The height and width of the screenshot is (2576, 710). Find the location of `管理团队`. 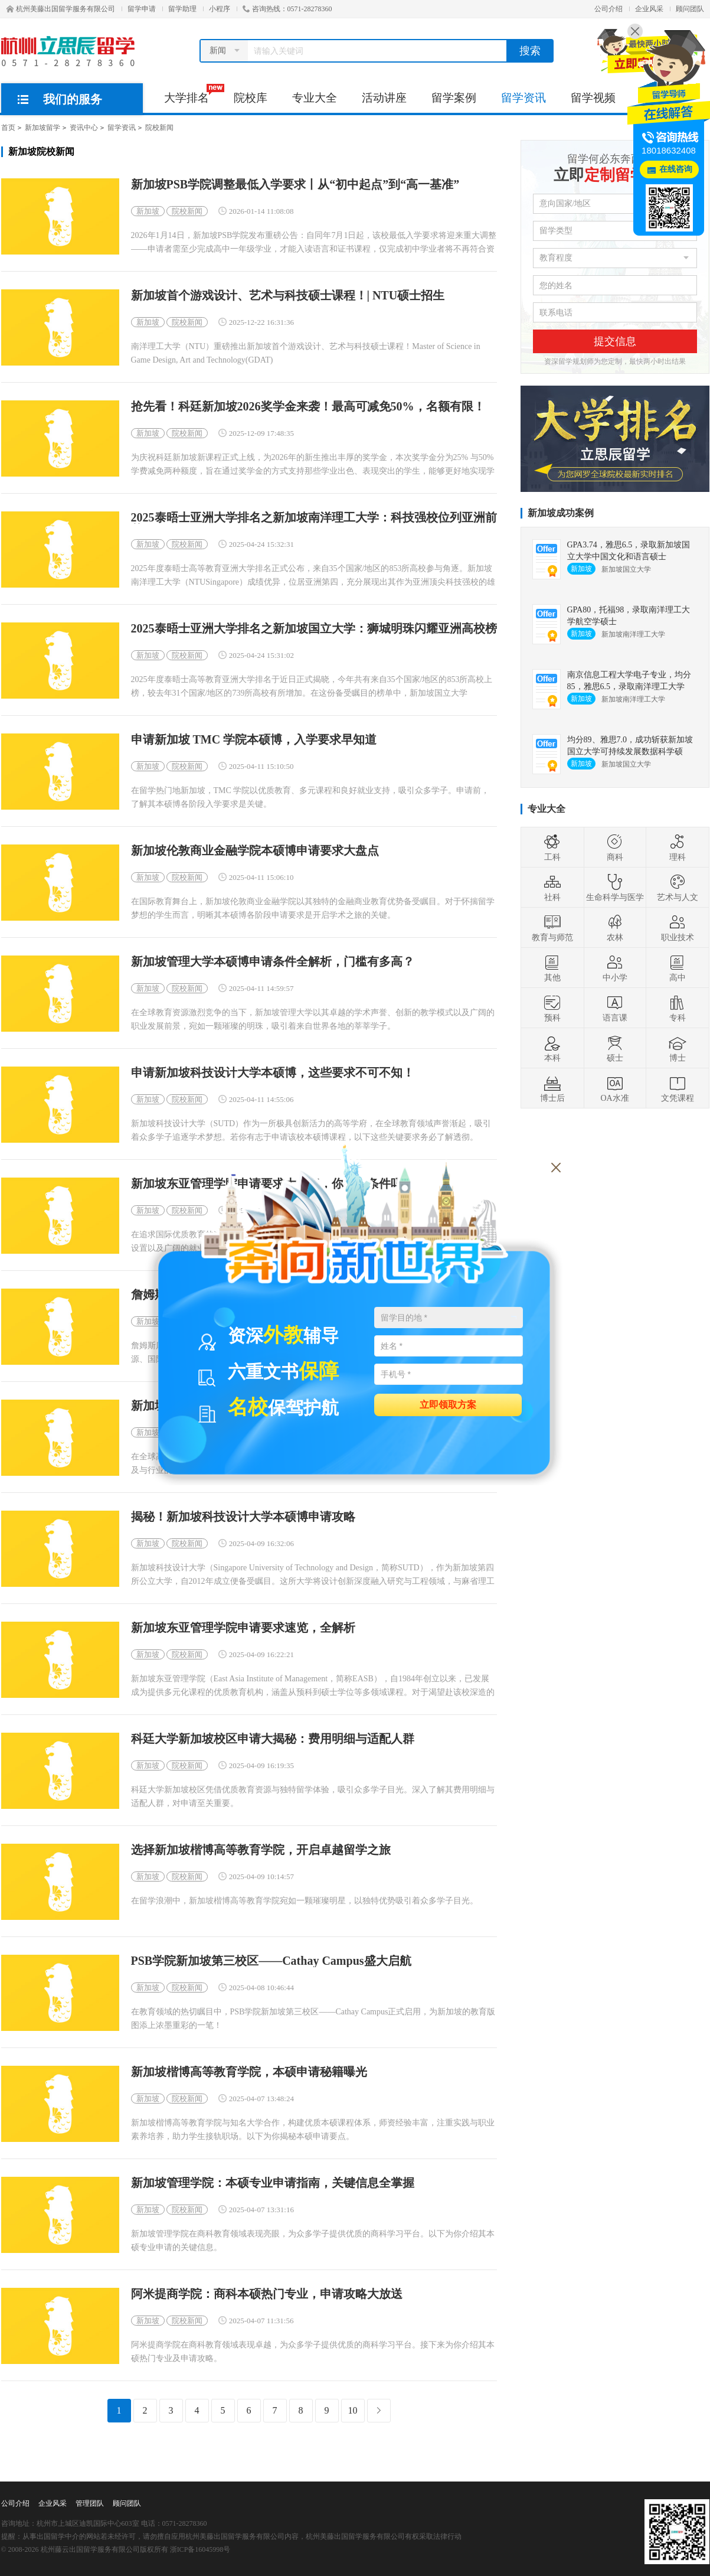

管理团队 is located at coordinates (90, 2503).